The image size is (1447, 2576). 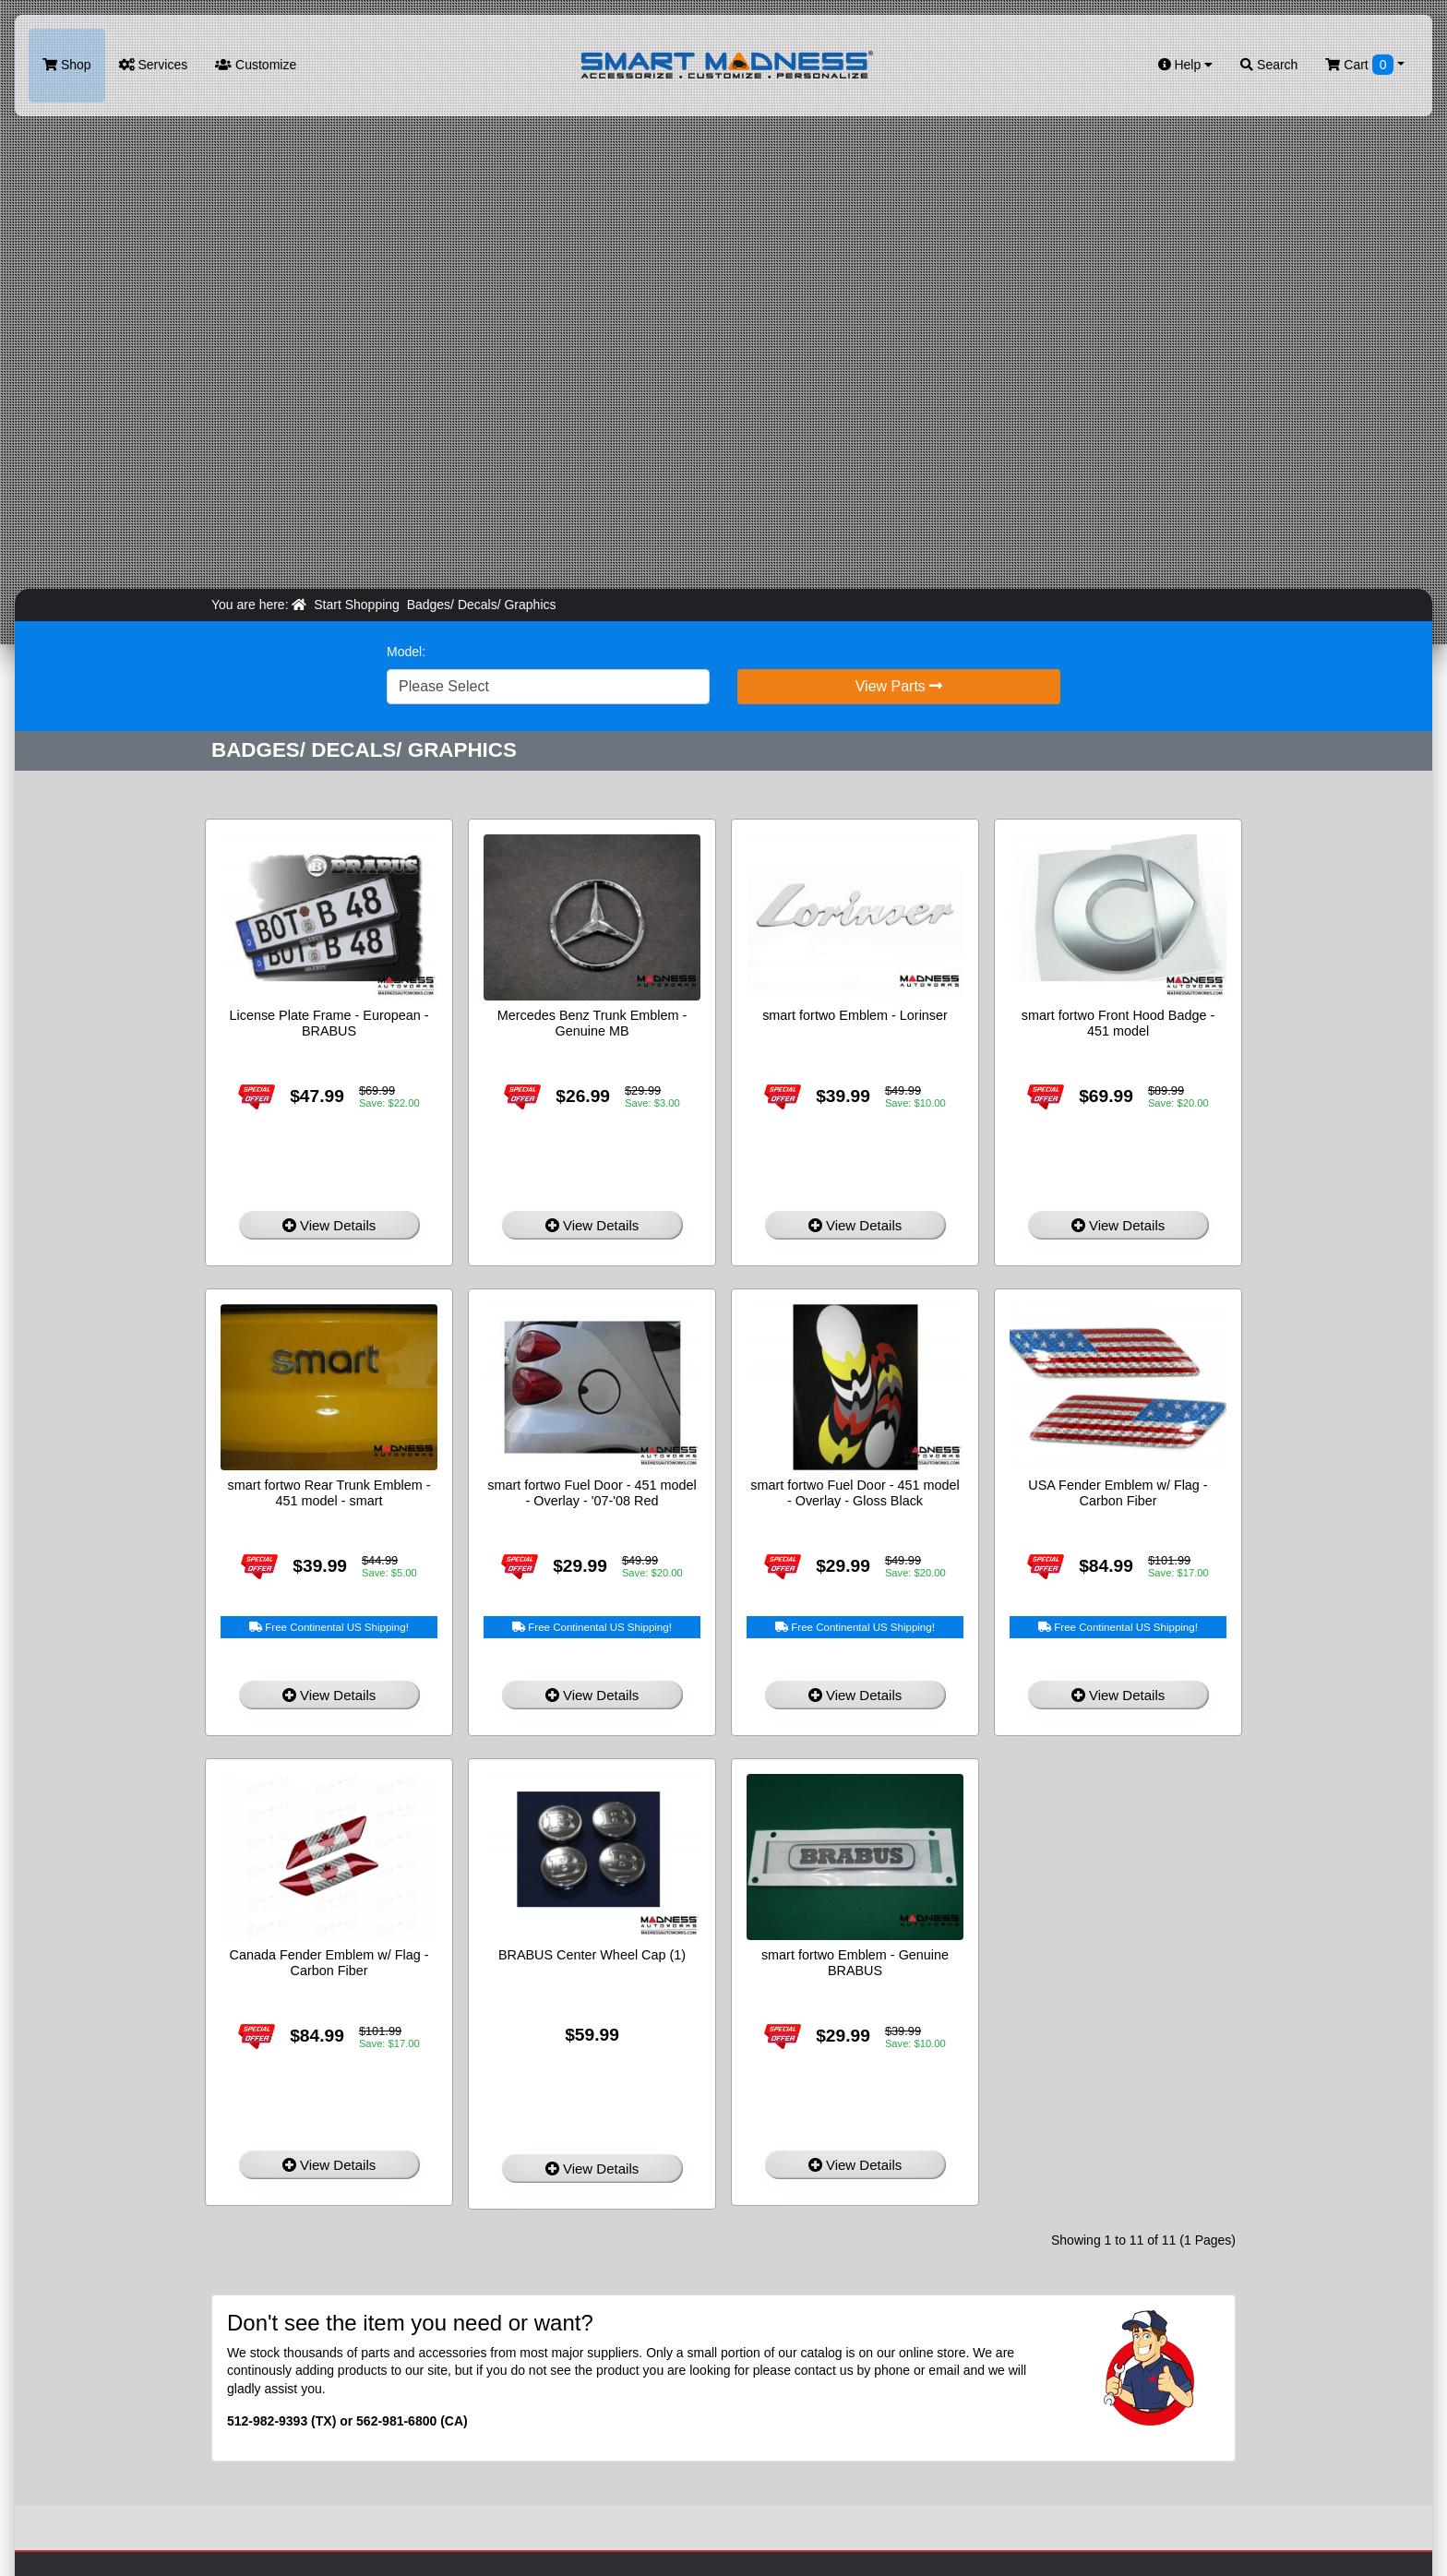 What do you see at coordinates (855, 1962) in the screenshot?
I see `smart fortwo Emblem - Genuine BRABUS` at bounding box center [855, 1962].